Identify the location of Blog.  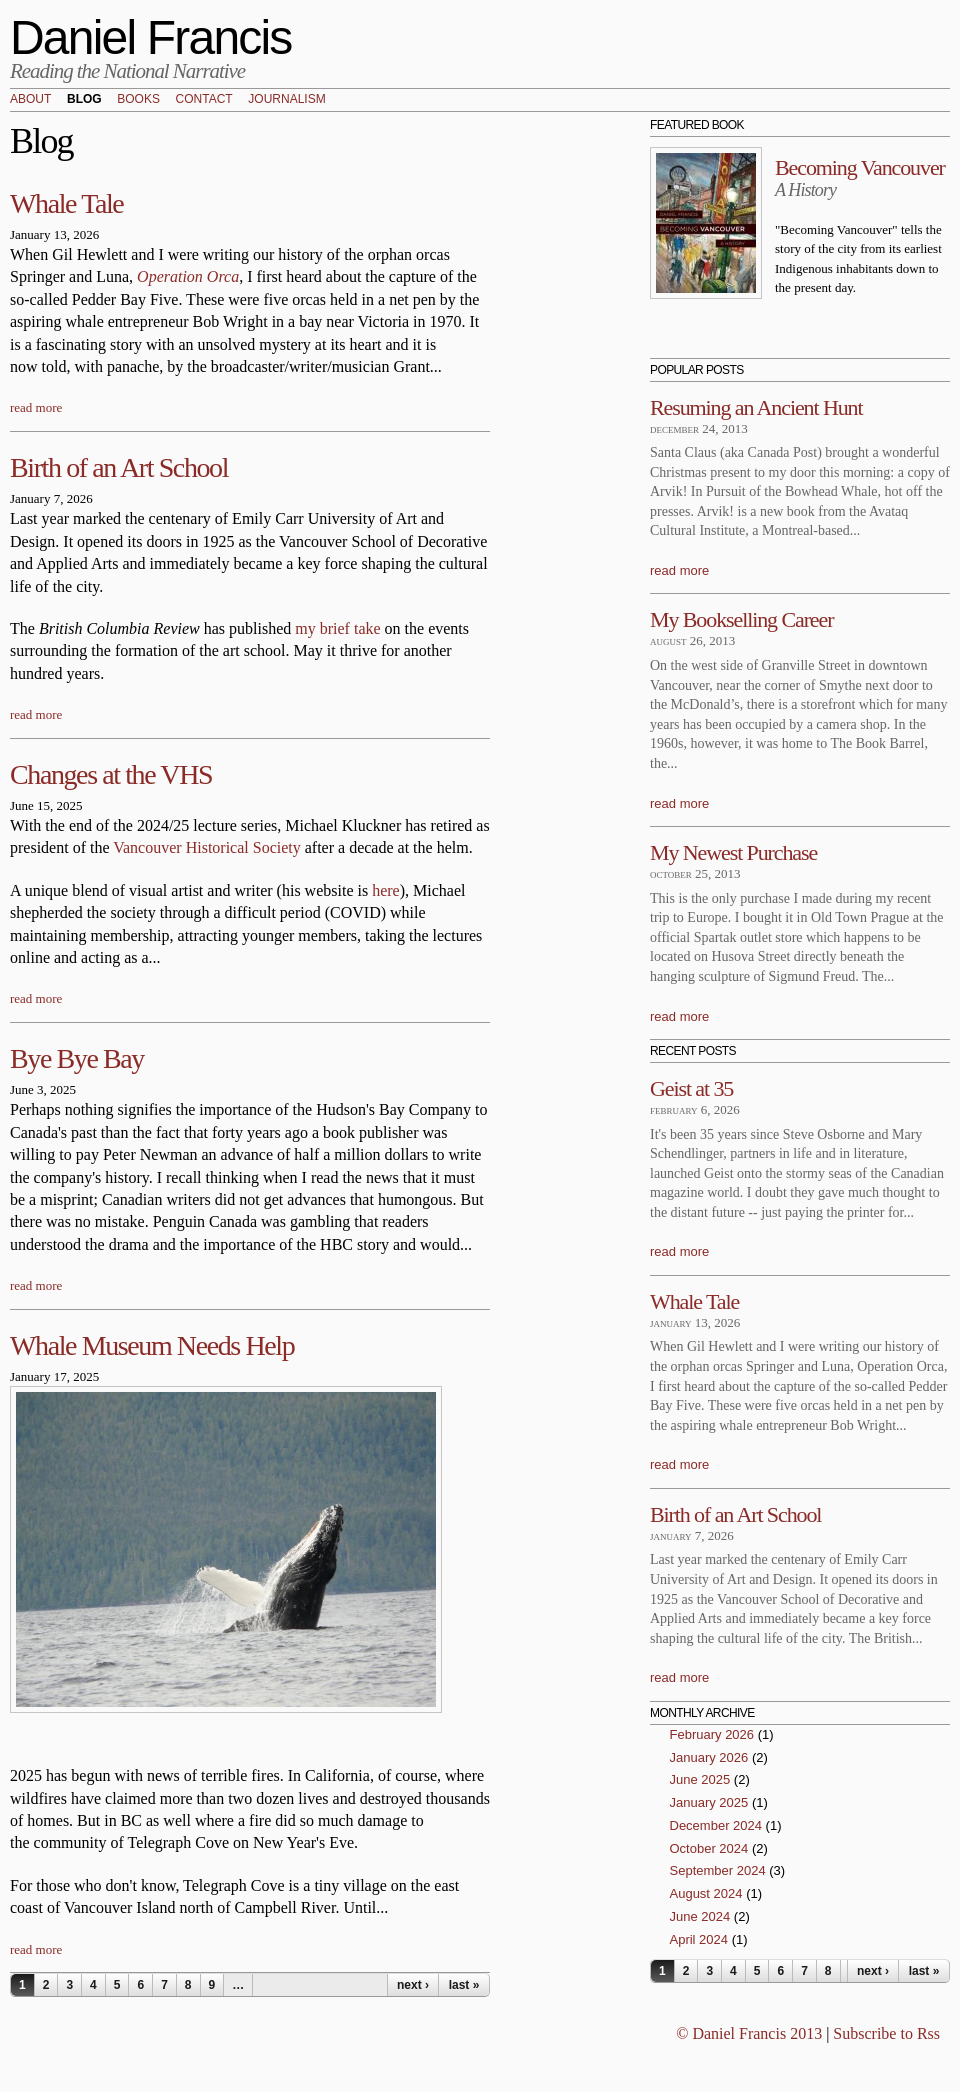
(84, 100).